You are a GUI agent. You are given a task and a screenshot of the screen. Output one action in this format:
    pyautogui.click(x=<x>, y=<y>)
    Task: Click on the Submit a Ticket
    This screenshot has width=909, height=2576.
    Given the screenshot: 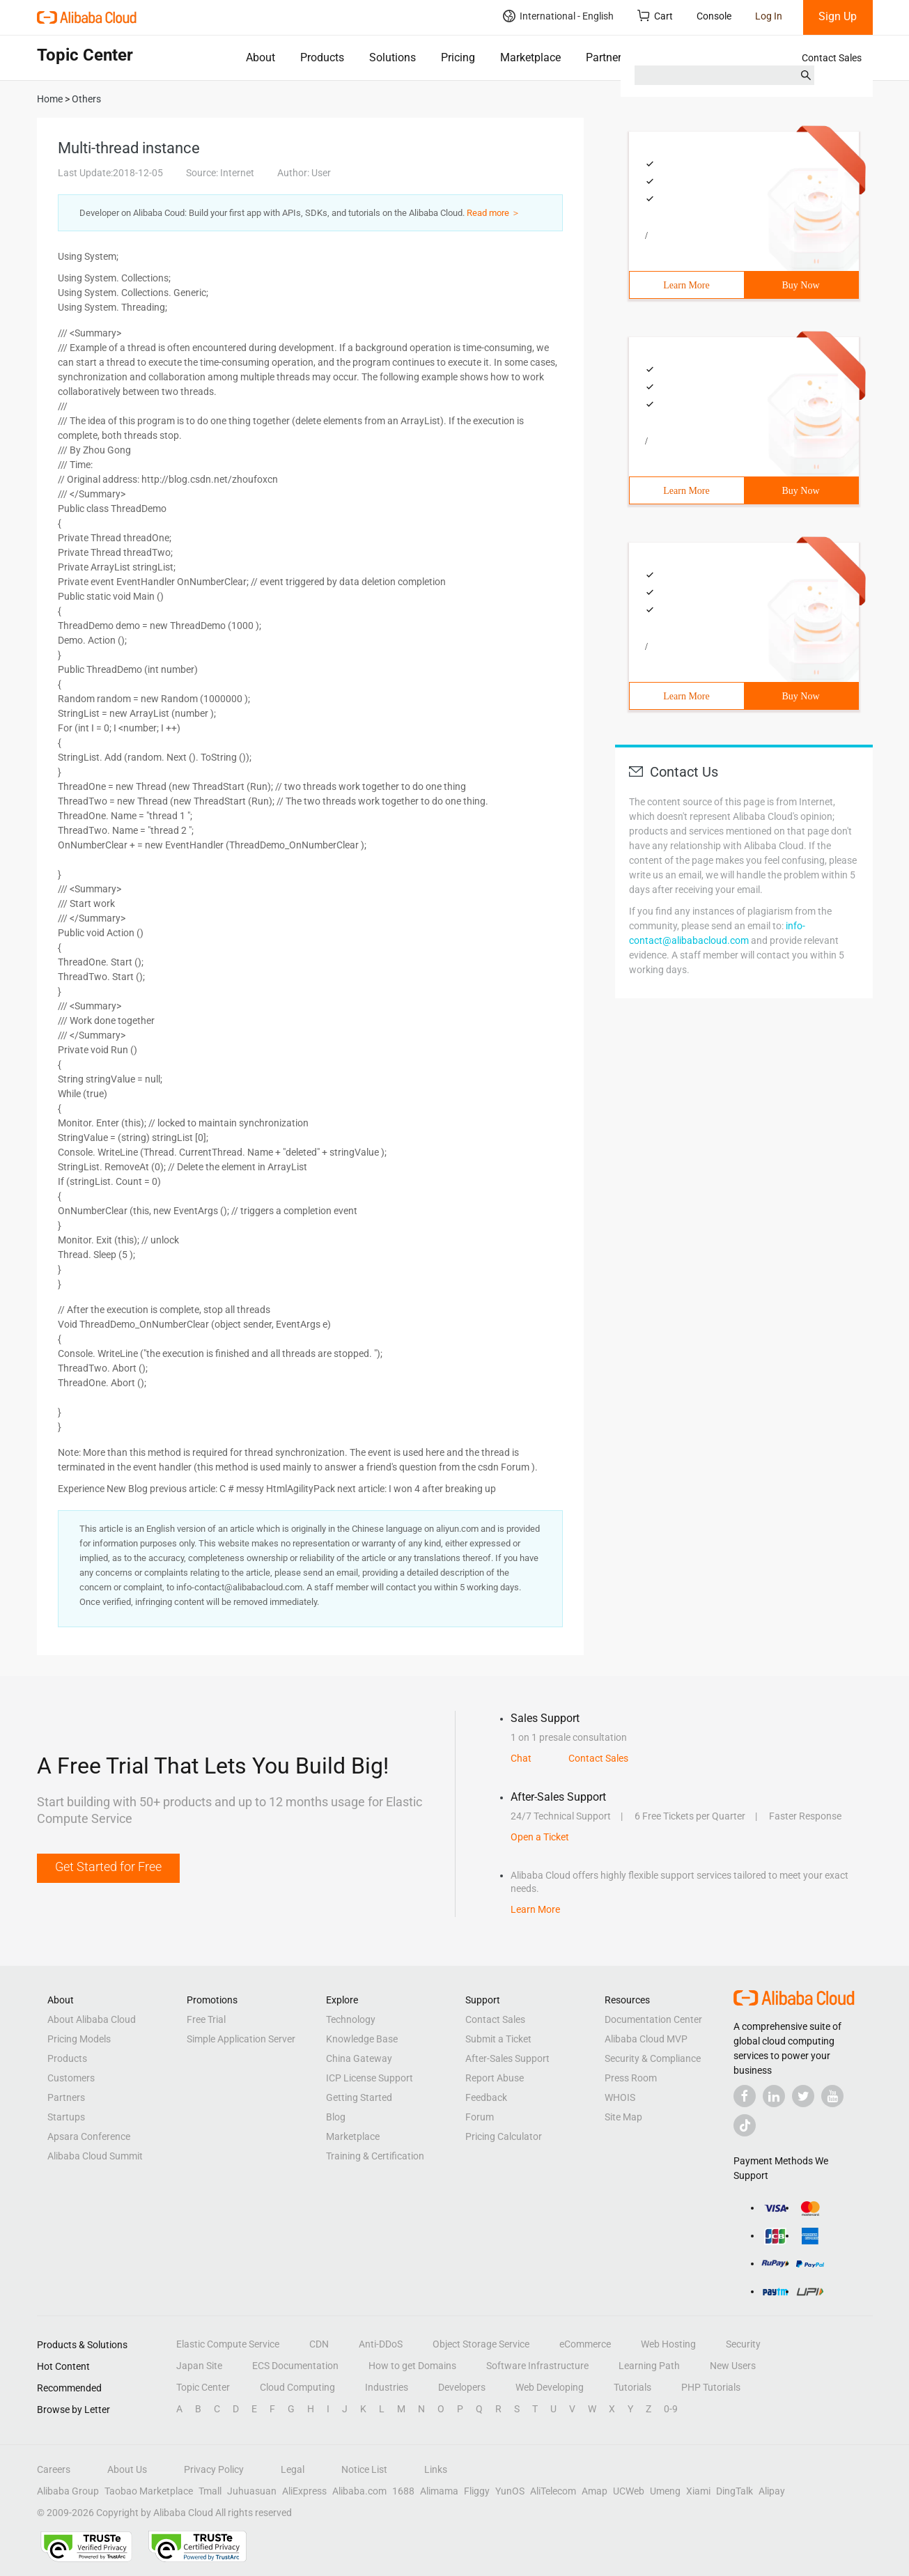 What is the action you would take?
    pyautogui.click(x=498, y=2038)
    